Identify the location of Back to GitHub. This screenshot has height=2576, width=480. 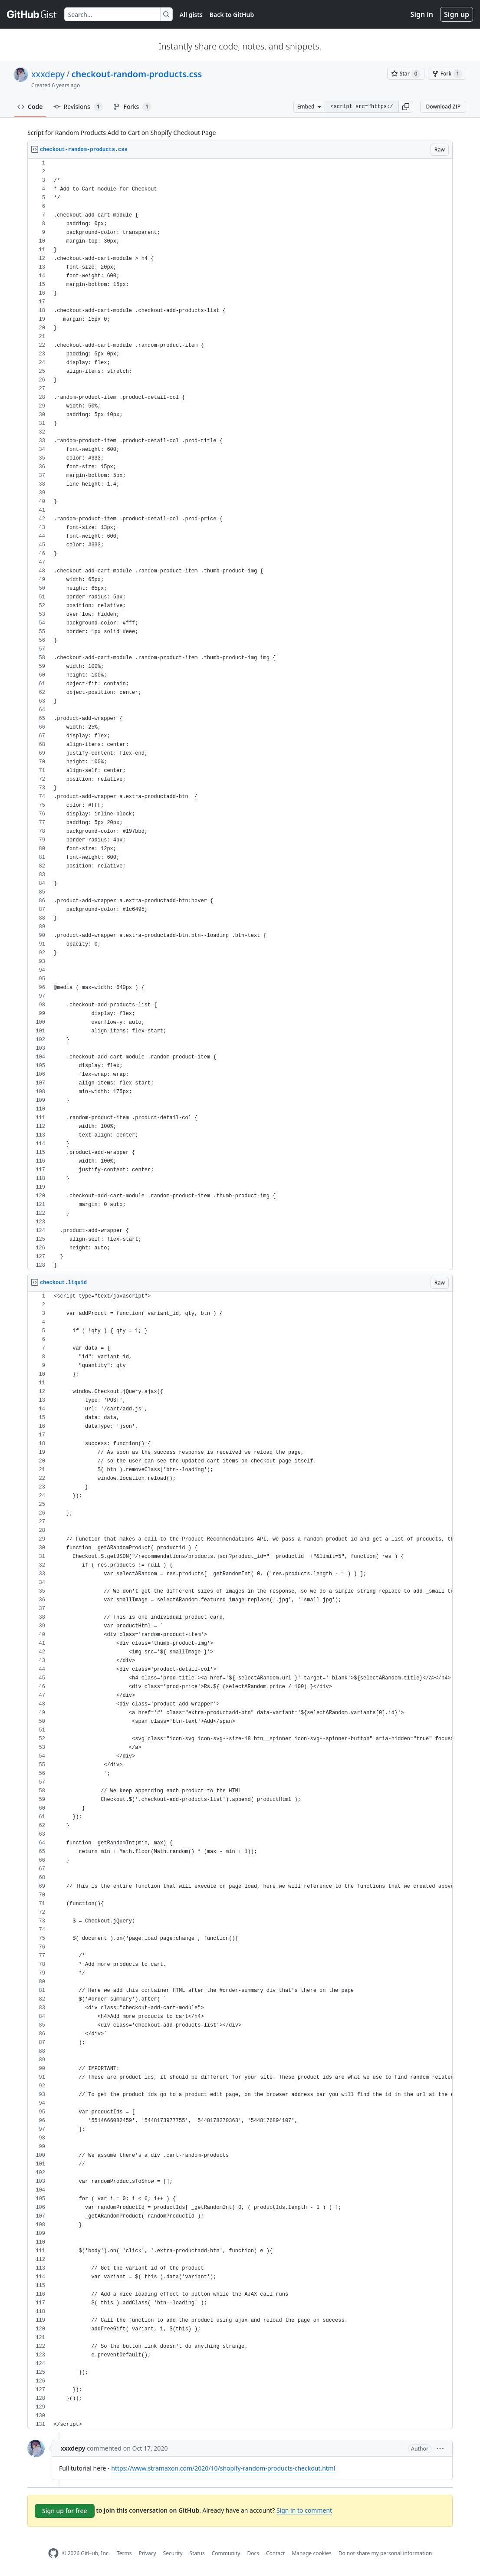
(232, 14).